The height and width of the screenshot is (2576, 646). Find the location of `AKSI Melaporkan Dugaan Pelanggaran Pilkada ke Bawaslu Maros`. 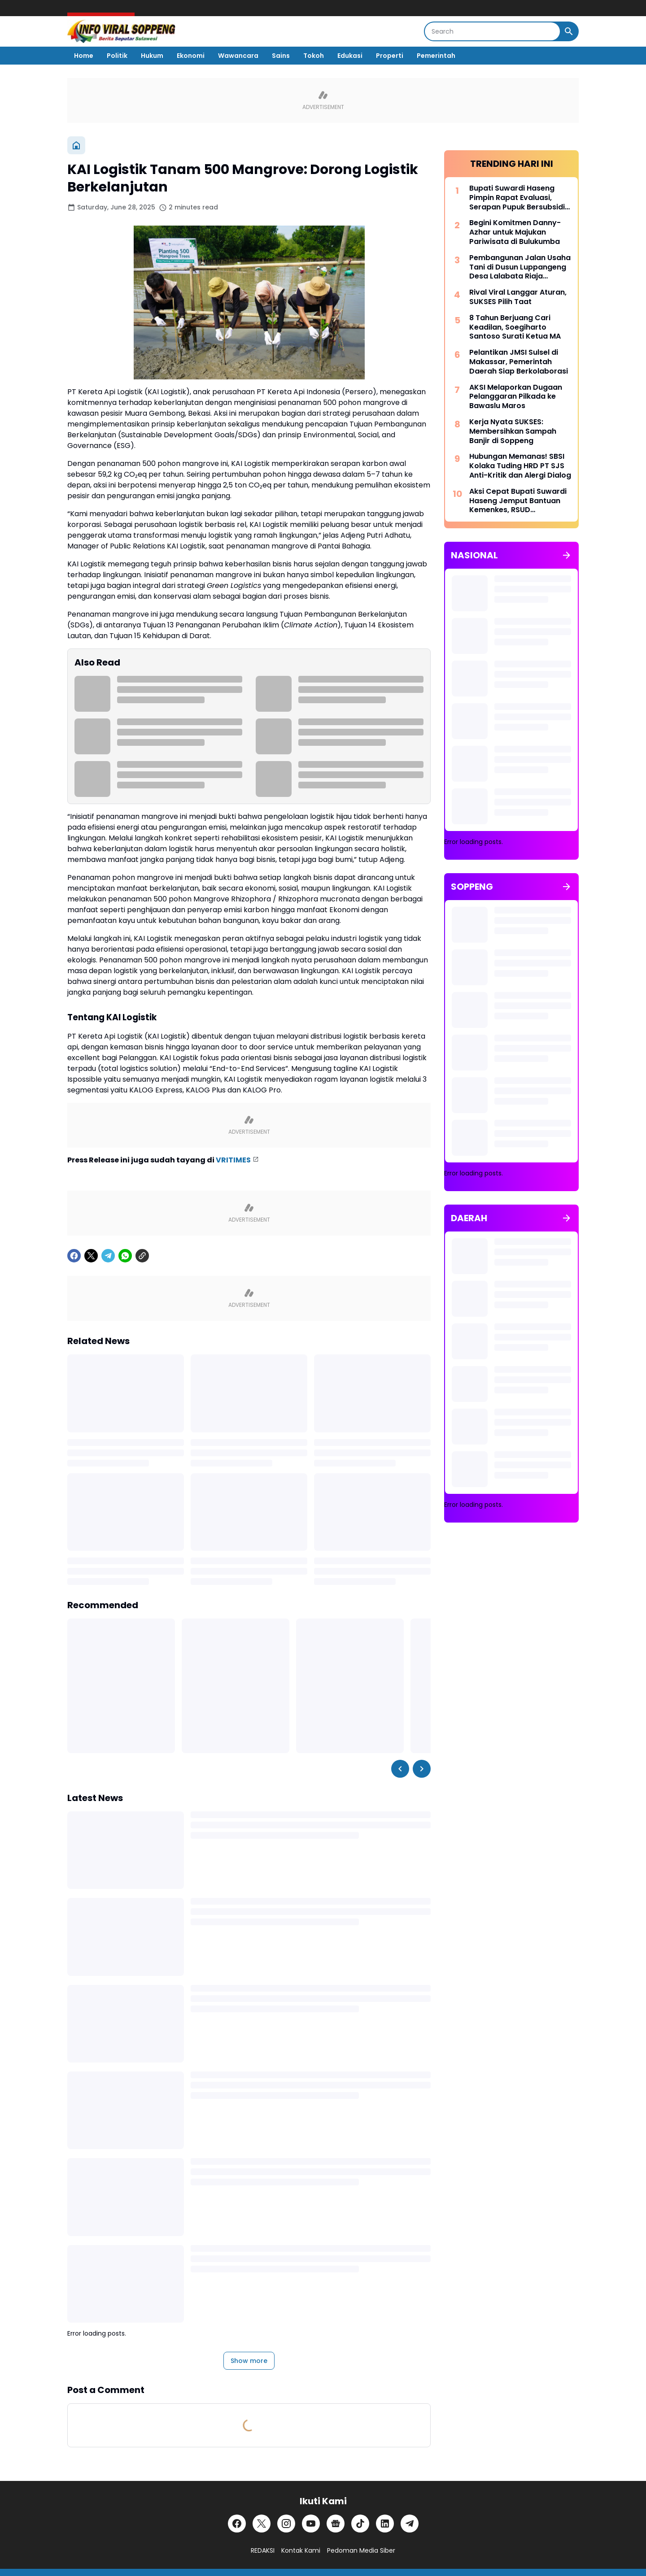

AKSI Melaporkan Dugaan Pelanggaran Pilkada ke Bawaslu Maros is located at coordinates (515, 396).